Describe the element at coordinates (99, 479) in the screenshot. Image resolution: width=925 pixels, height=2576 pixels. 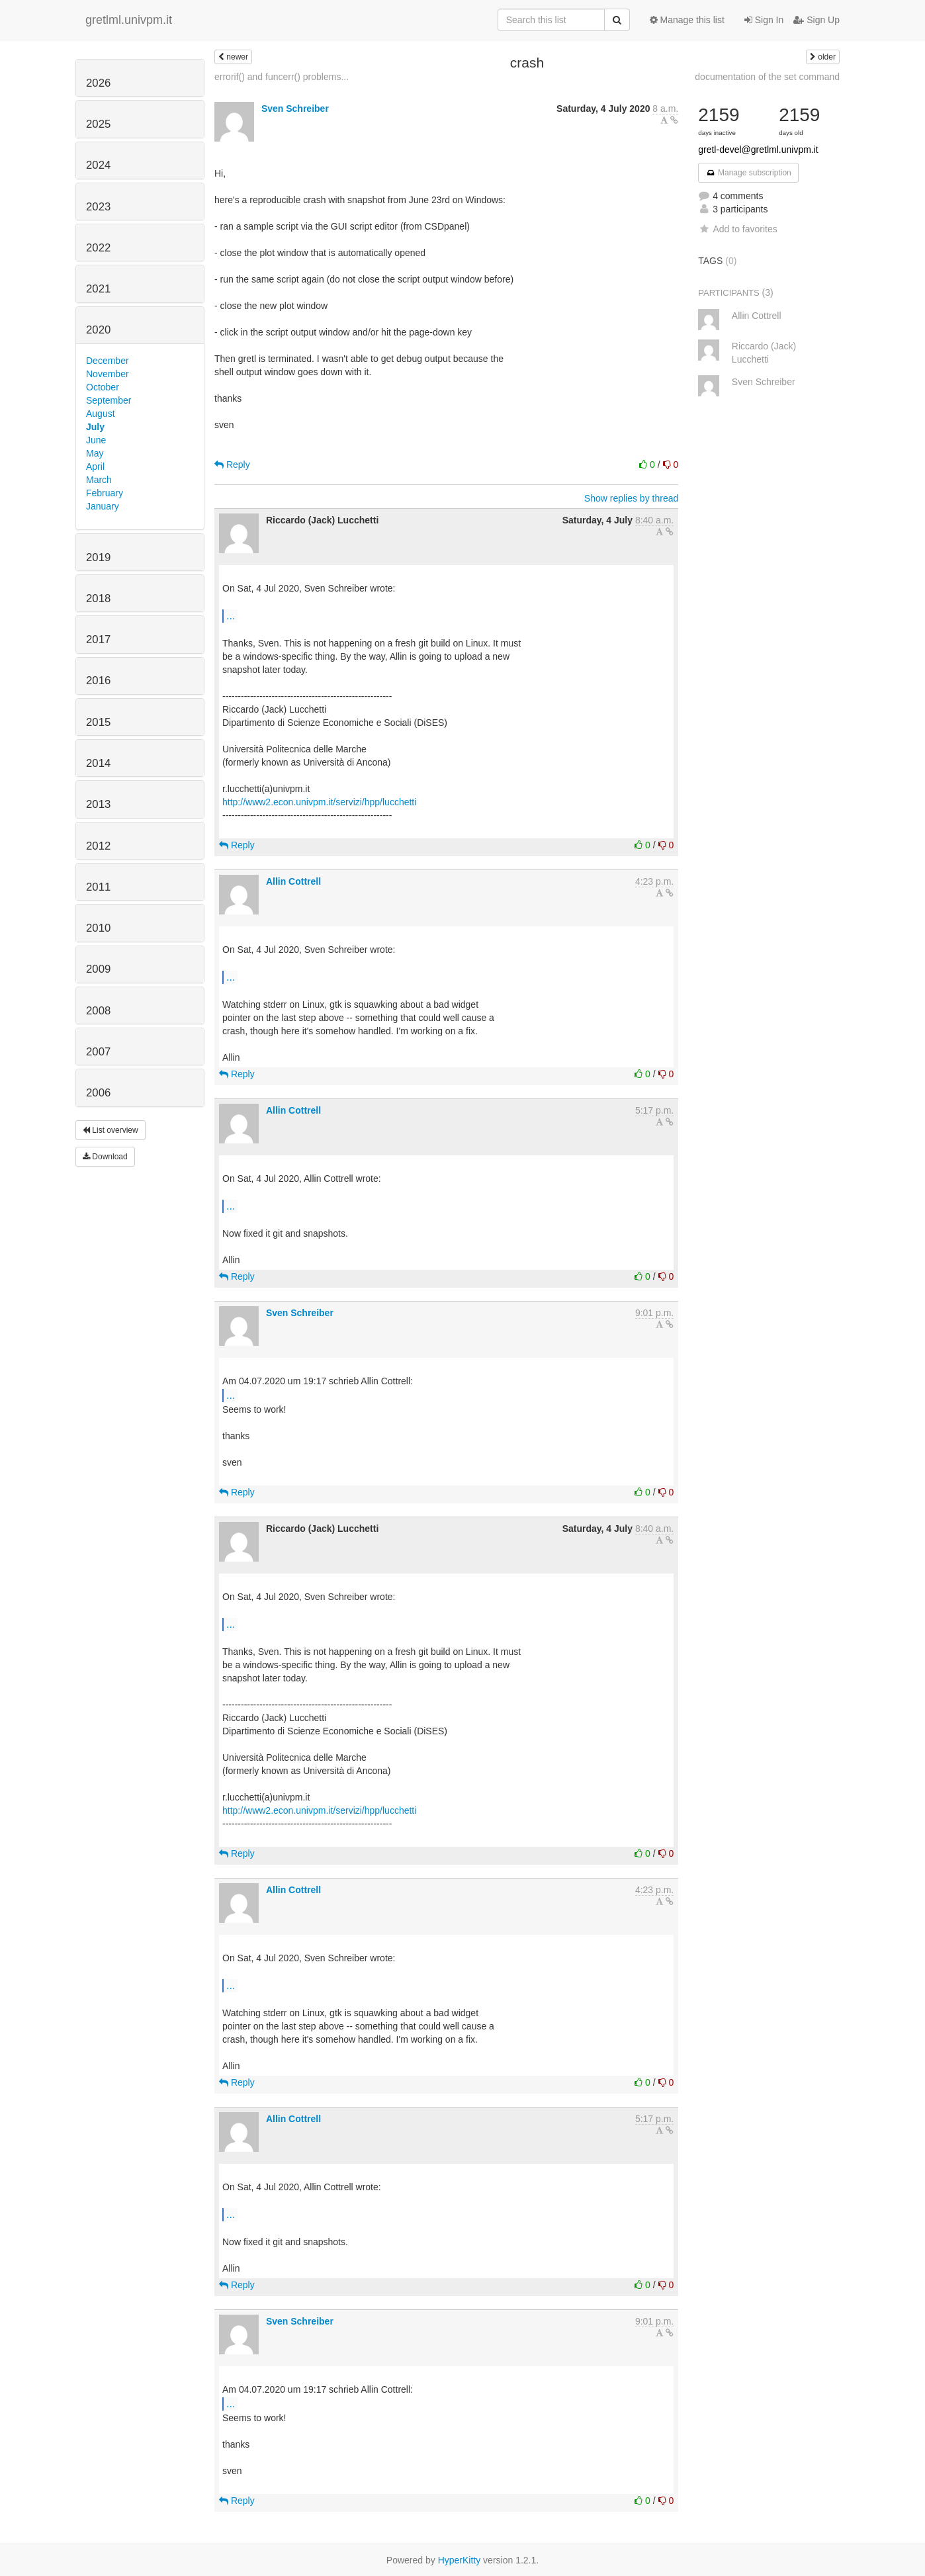
I see `March` at that location.